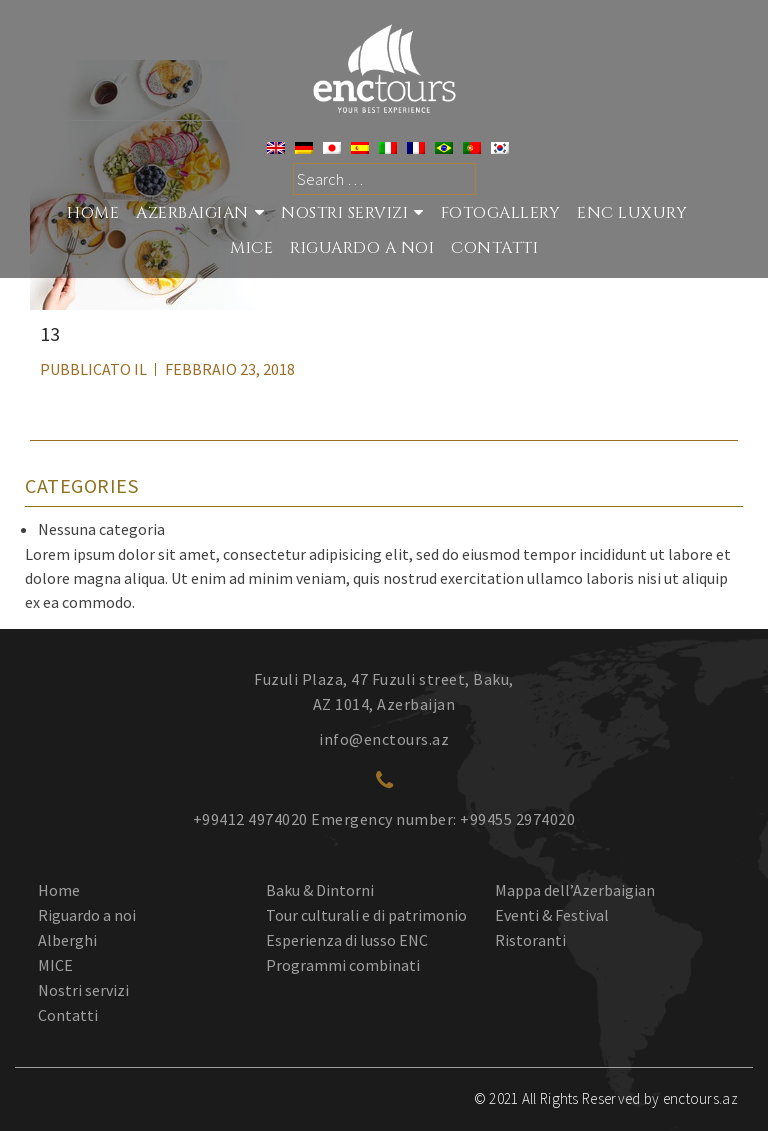 The height and width of the screenshot is (1131, 768). I want to click on Riguardo a noi, so click(87, 915).